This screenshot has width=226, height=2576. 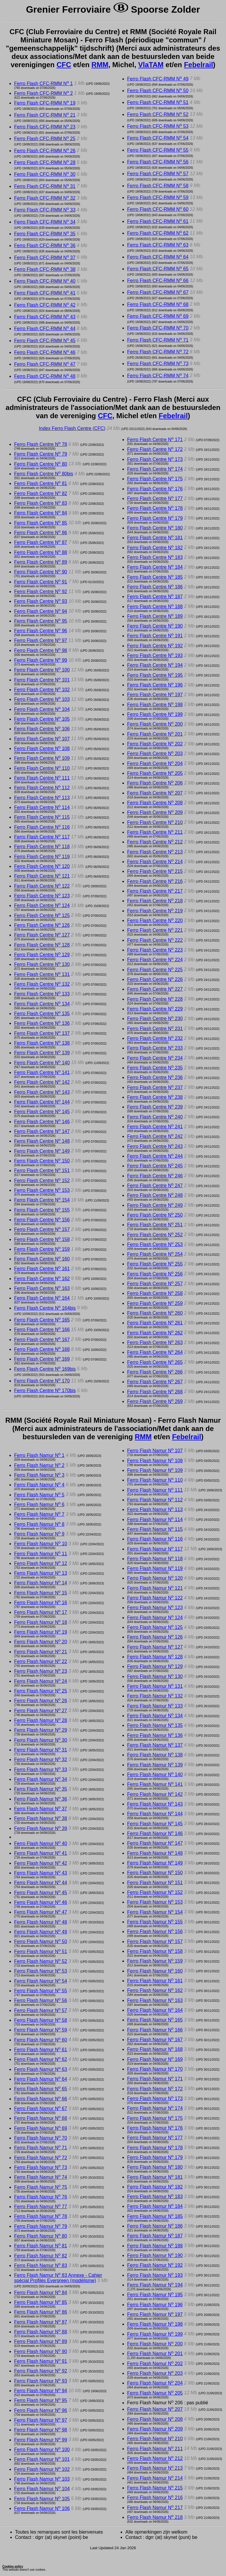 I want to click on Ferro Flash Centre N 158, so click(x=42, y=1239).